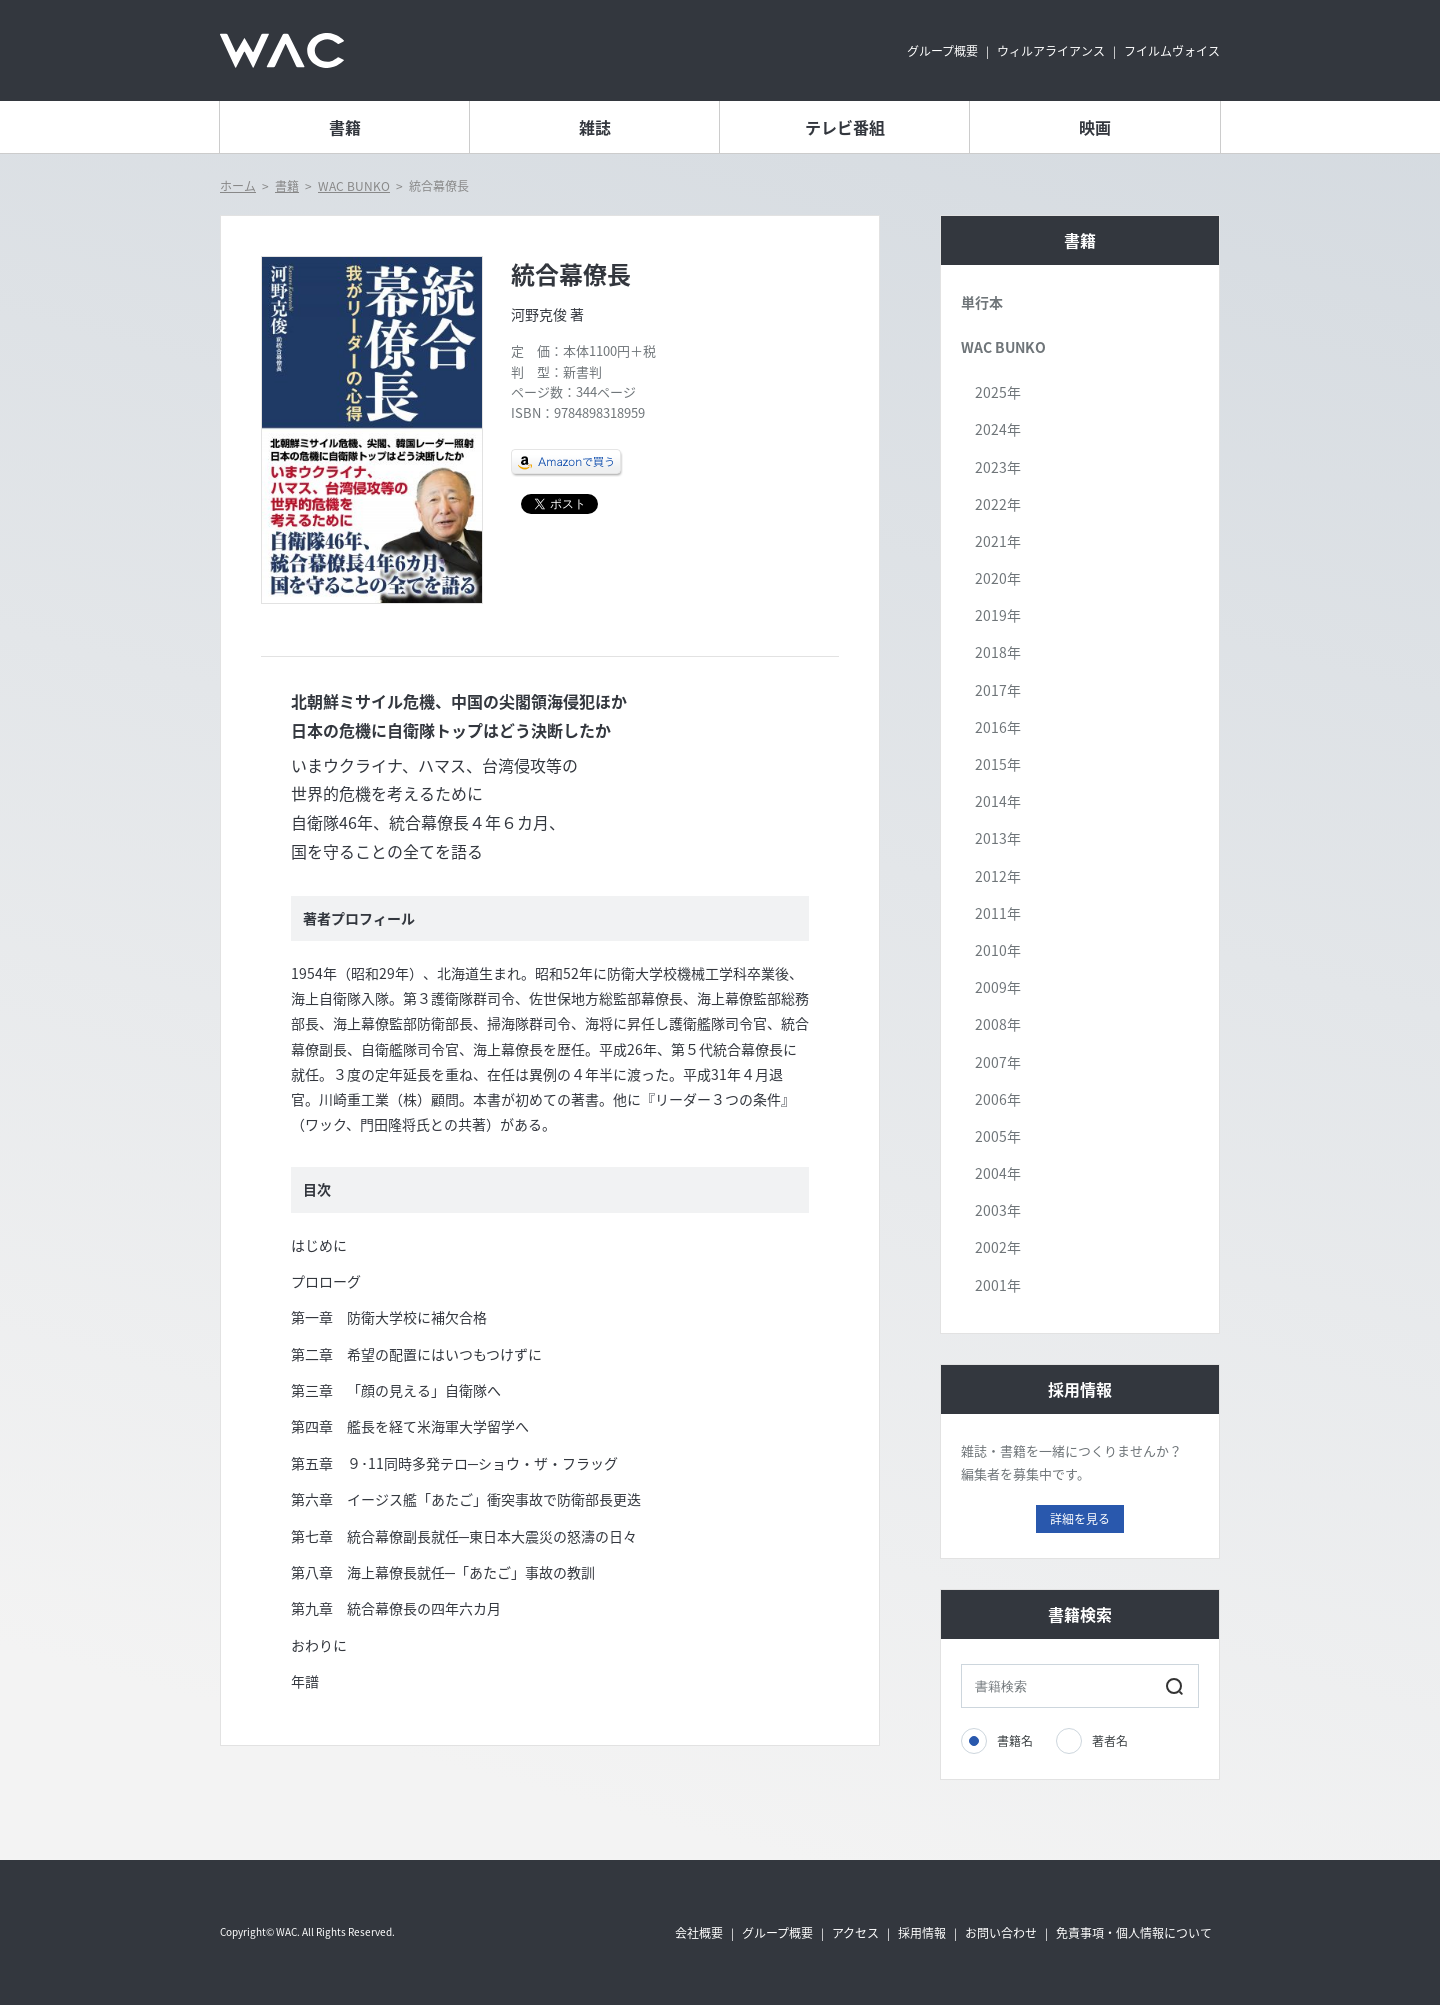 This screenshot has height=2005, width=1440. Describe the element at coordinates (998, 1062) in the screenshot. I see `2007年` at that location.